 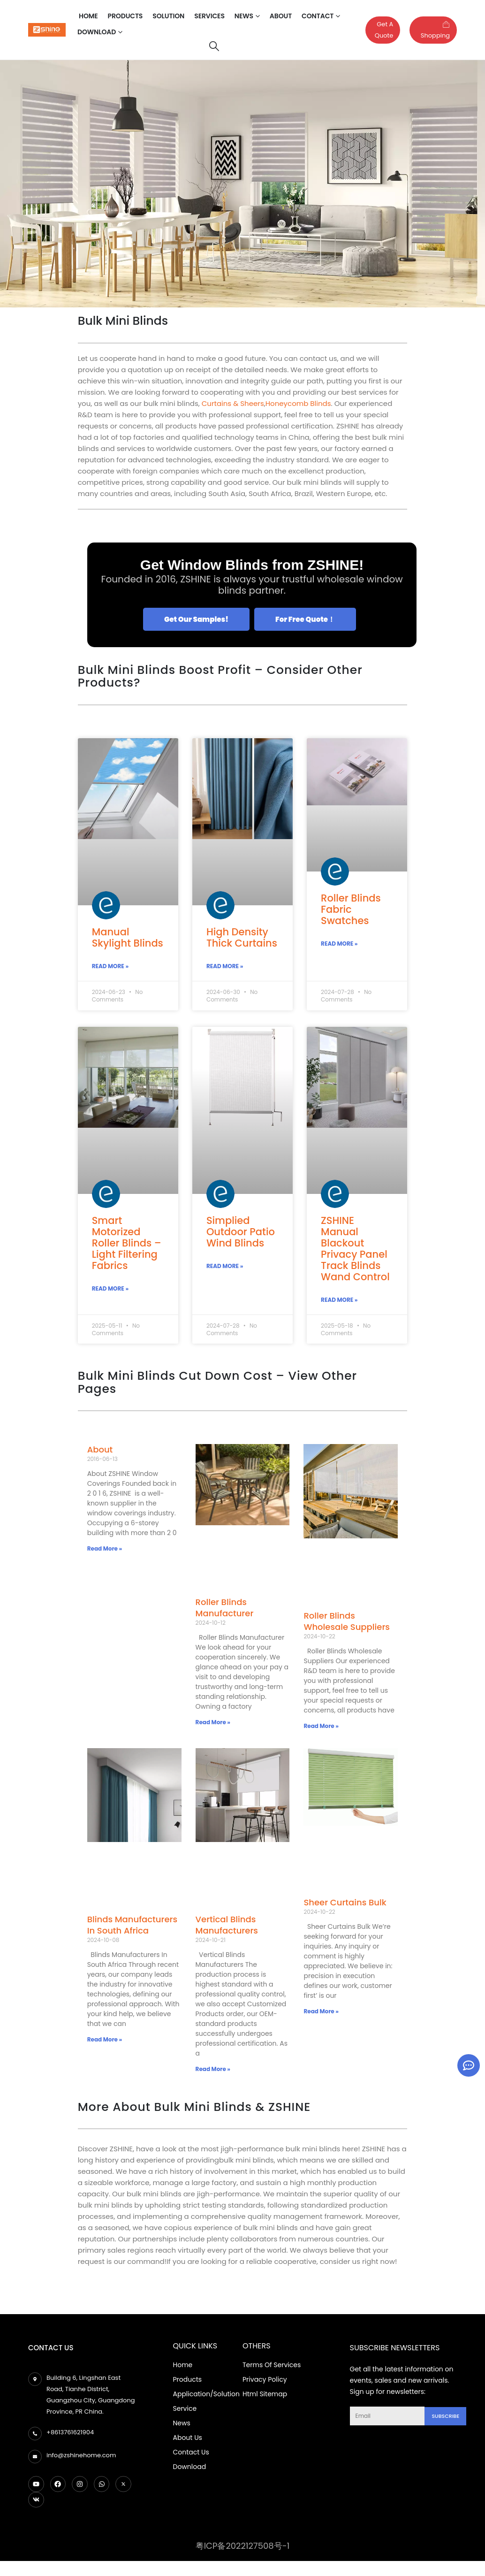 What do you see at coordinates (346, 1623) in the screenshot?
I see `Roller Blinds Wholesale Suppliers` at bounding box center [346, 1623].